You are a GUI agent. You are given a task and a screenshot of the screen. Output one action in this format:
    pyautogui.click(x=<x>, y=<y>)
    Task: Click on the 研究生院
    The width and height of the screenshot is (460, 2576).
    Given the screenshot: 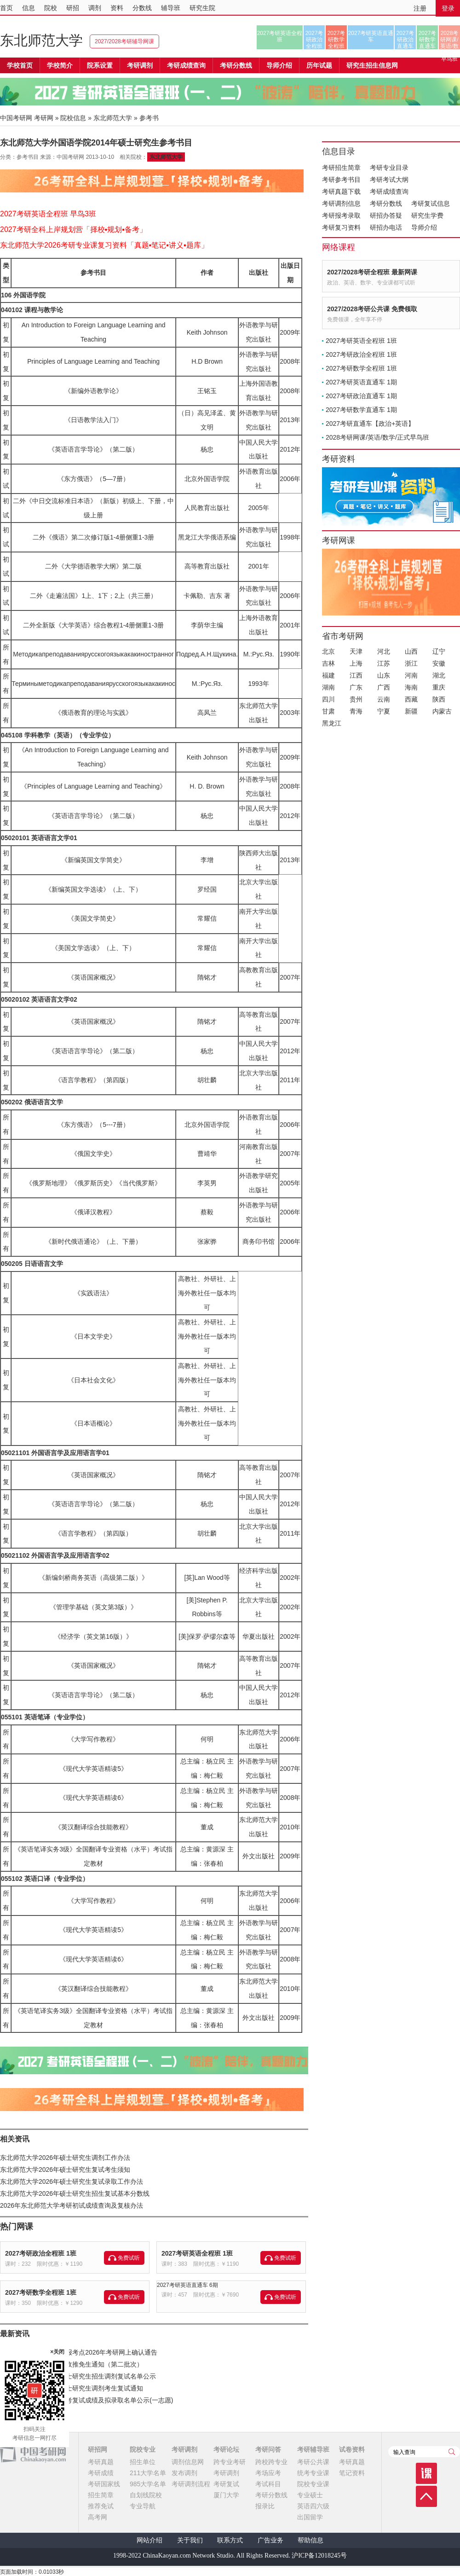 What is the action you would take?
    pyautogui.click(x=202, y=8)
    